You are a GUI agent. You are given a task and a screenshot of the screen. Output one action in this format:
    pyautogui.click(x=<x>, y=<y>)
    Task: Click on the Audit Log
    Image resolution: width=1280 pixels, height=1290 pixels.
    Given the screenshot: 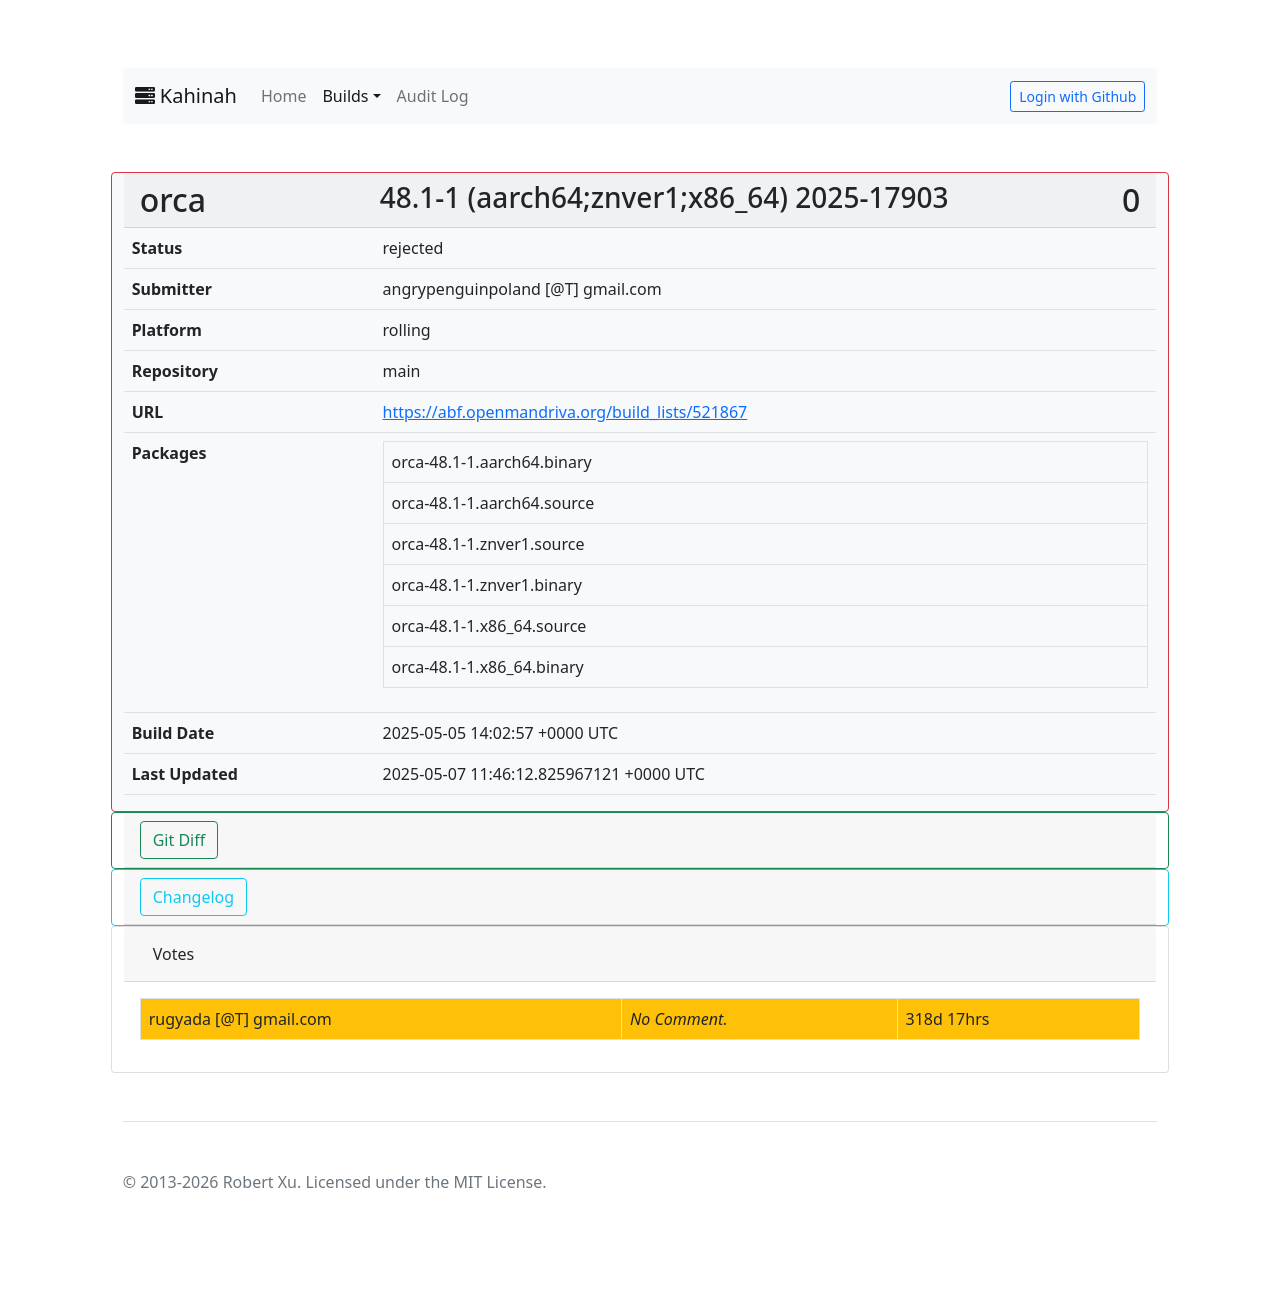 What is the action you would take?
    pyautogui.click(x=433, y=96)
    